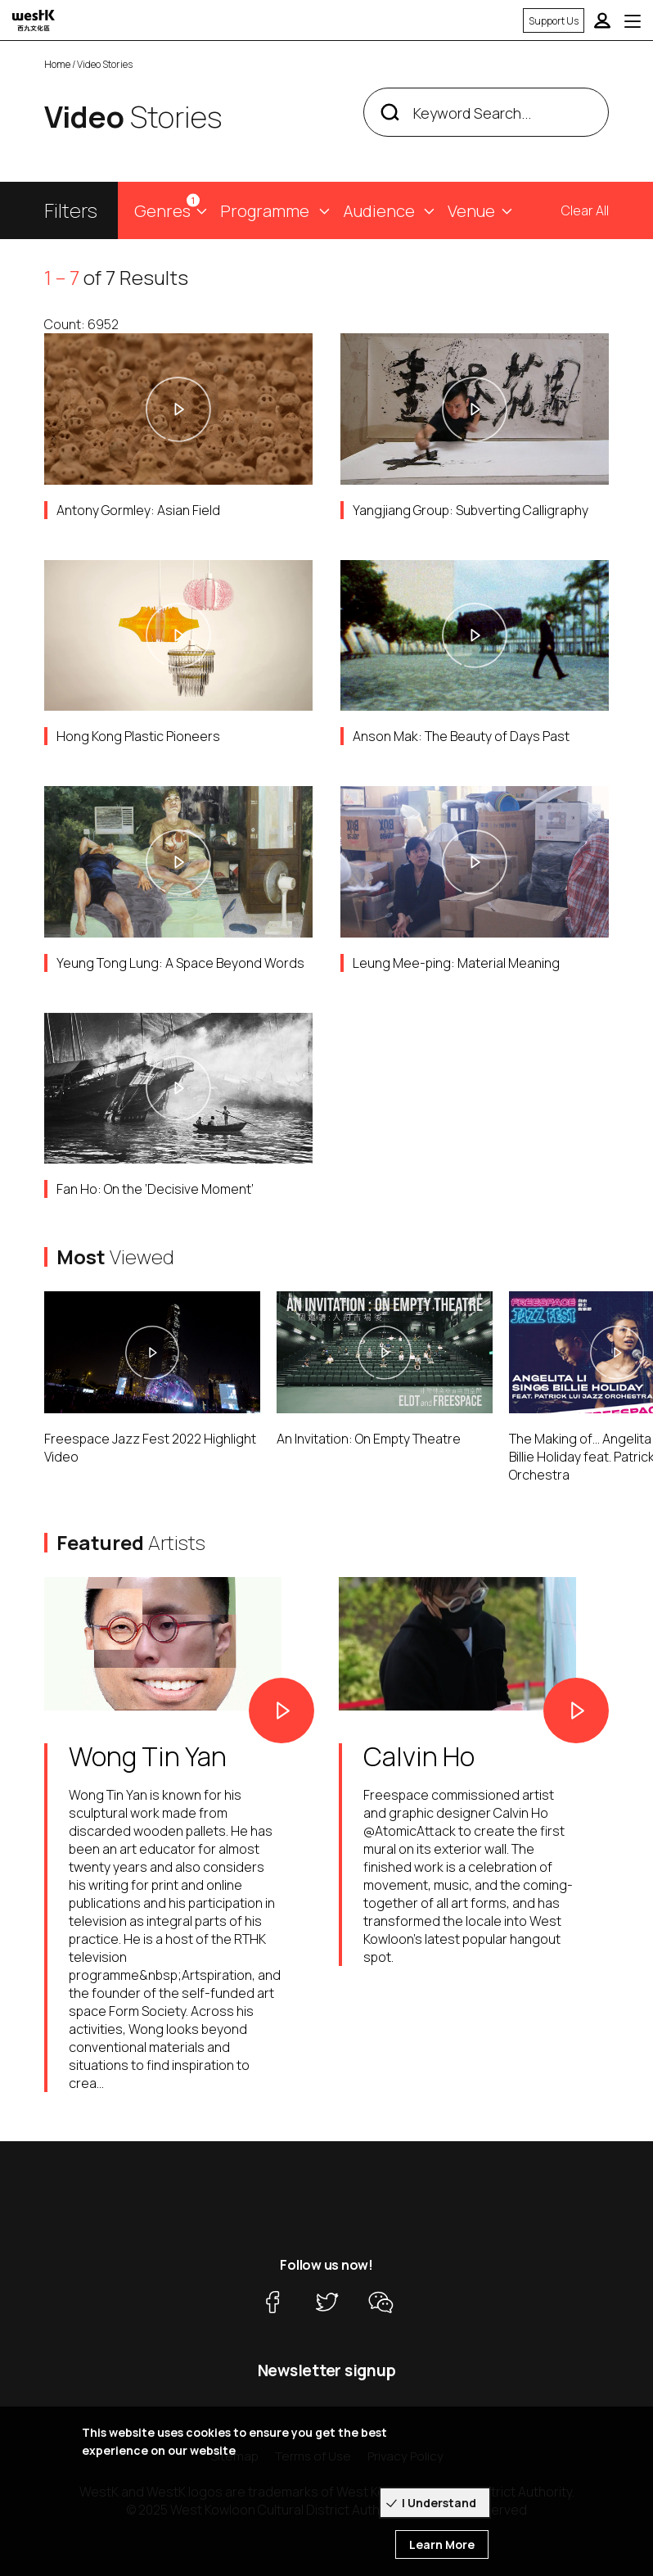 The height and width of the screenshot is (2576, 653). I want to click on [Toggle navigation], so click(632, 20).